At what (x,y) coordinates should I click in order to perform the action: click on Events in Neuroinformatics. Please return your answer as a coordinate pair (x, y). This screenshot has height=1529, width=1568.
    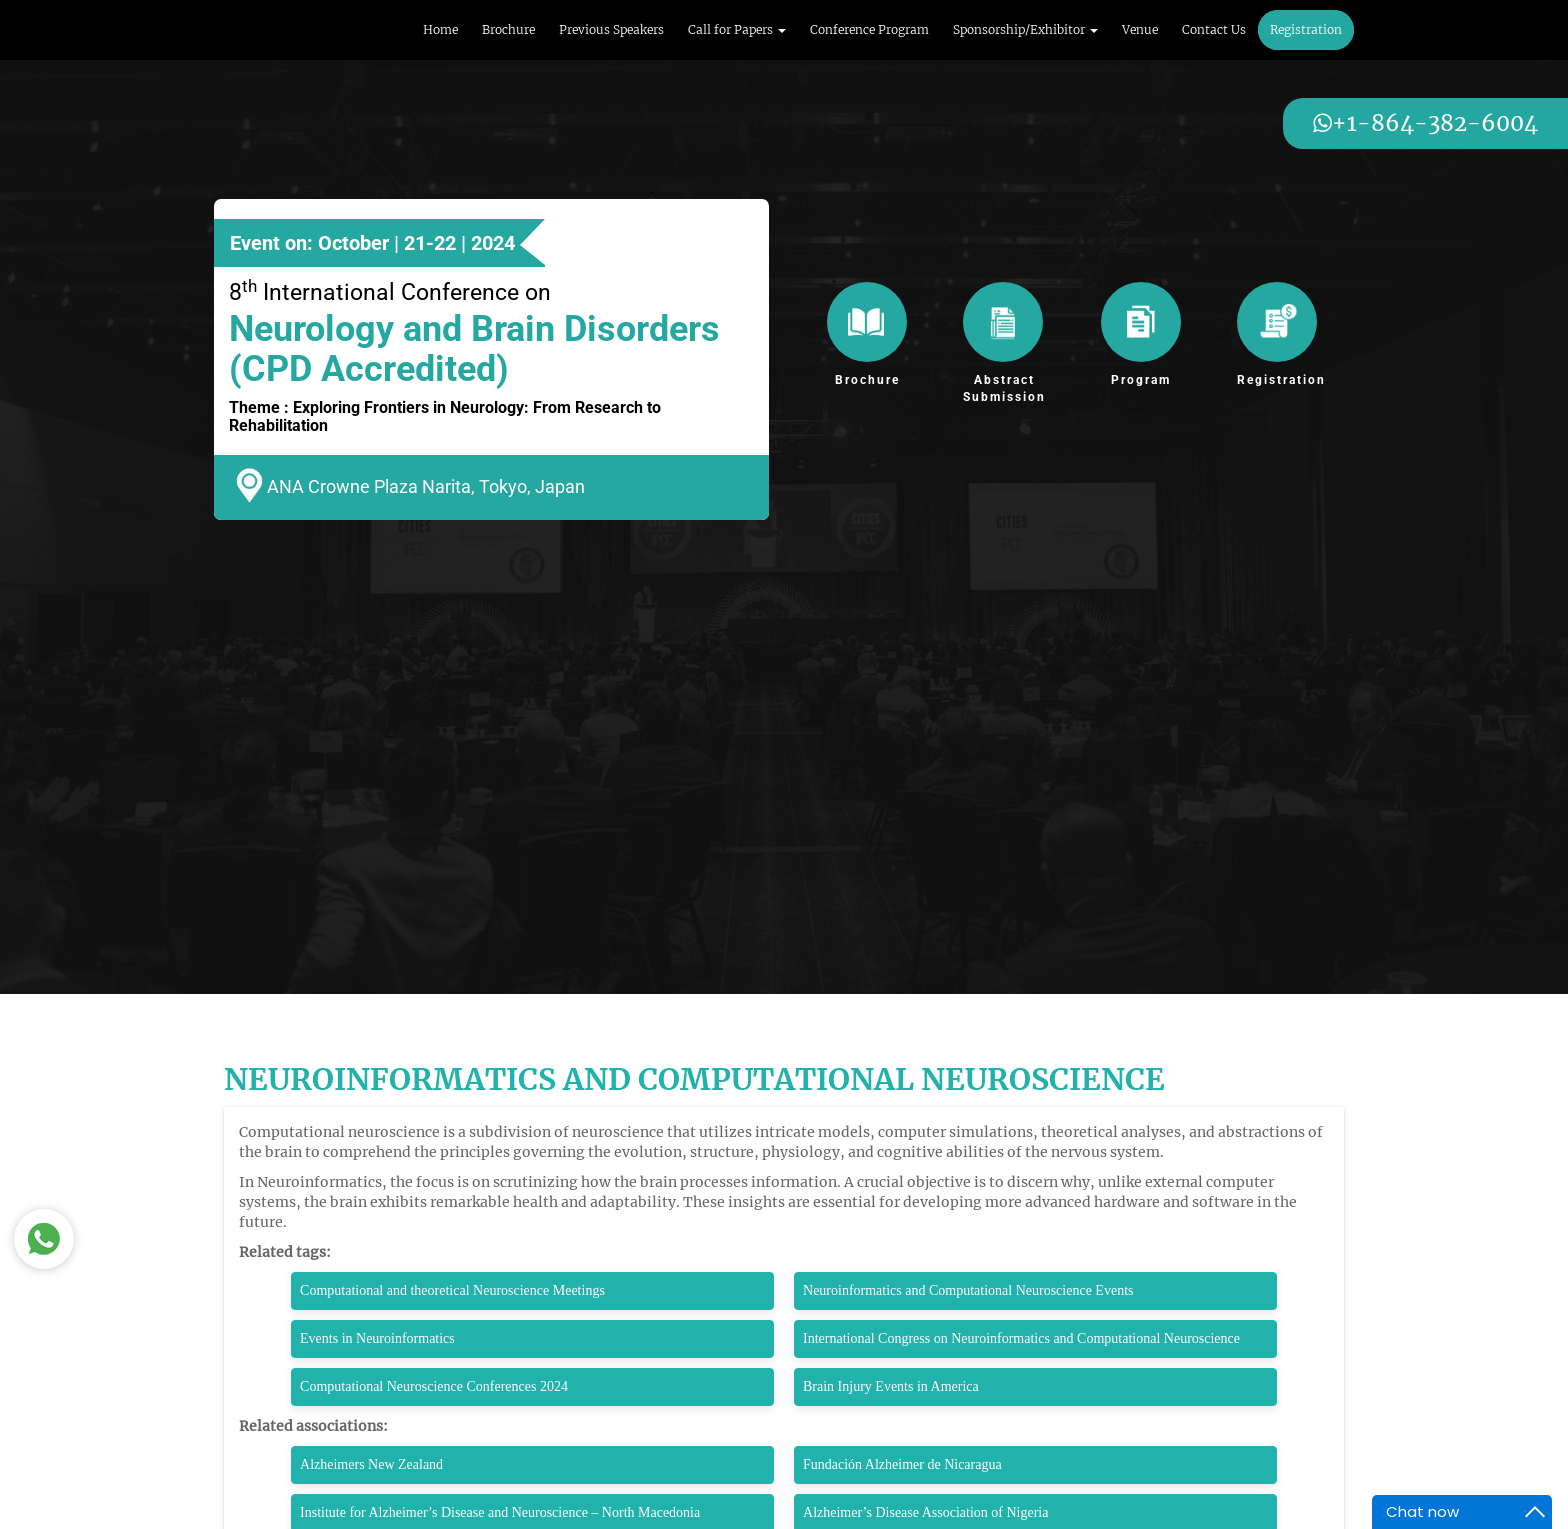
    Looking at the image, I should click on (377, 1338).